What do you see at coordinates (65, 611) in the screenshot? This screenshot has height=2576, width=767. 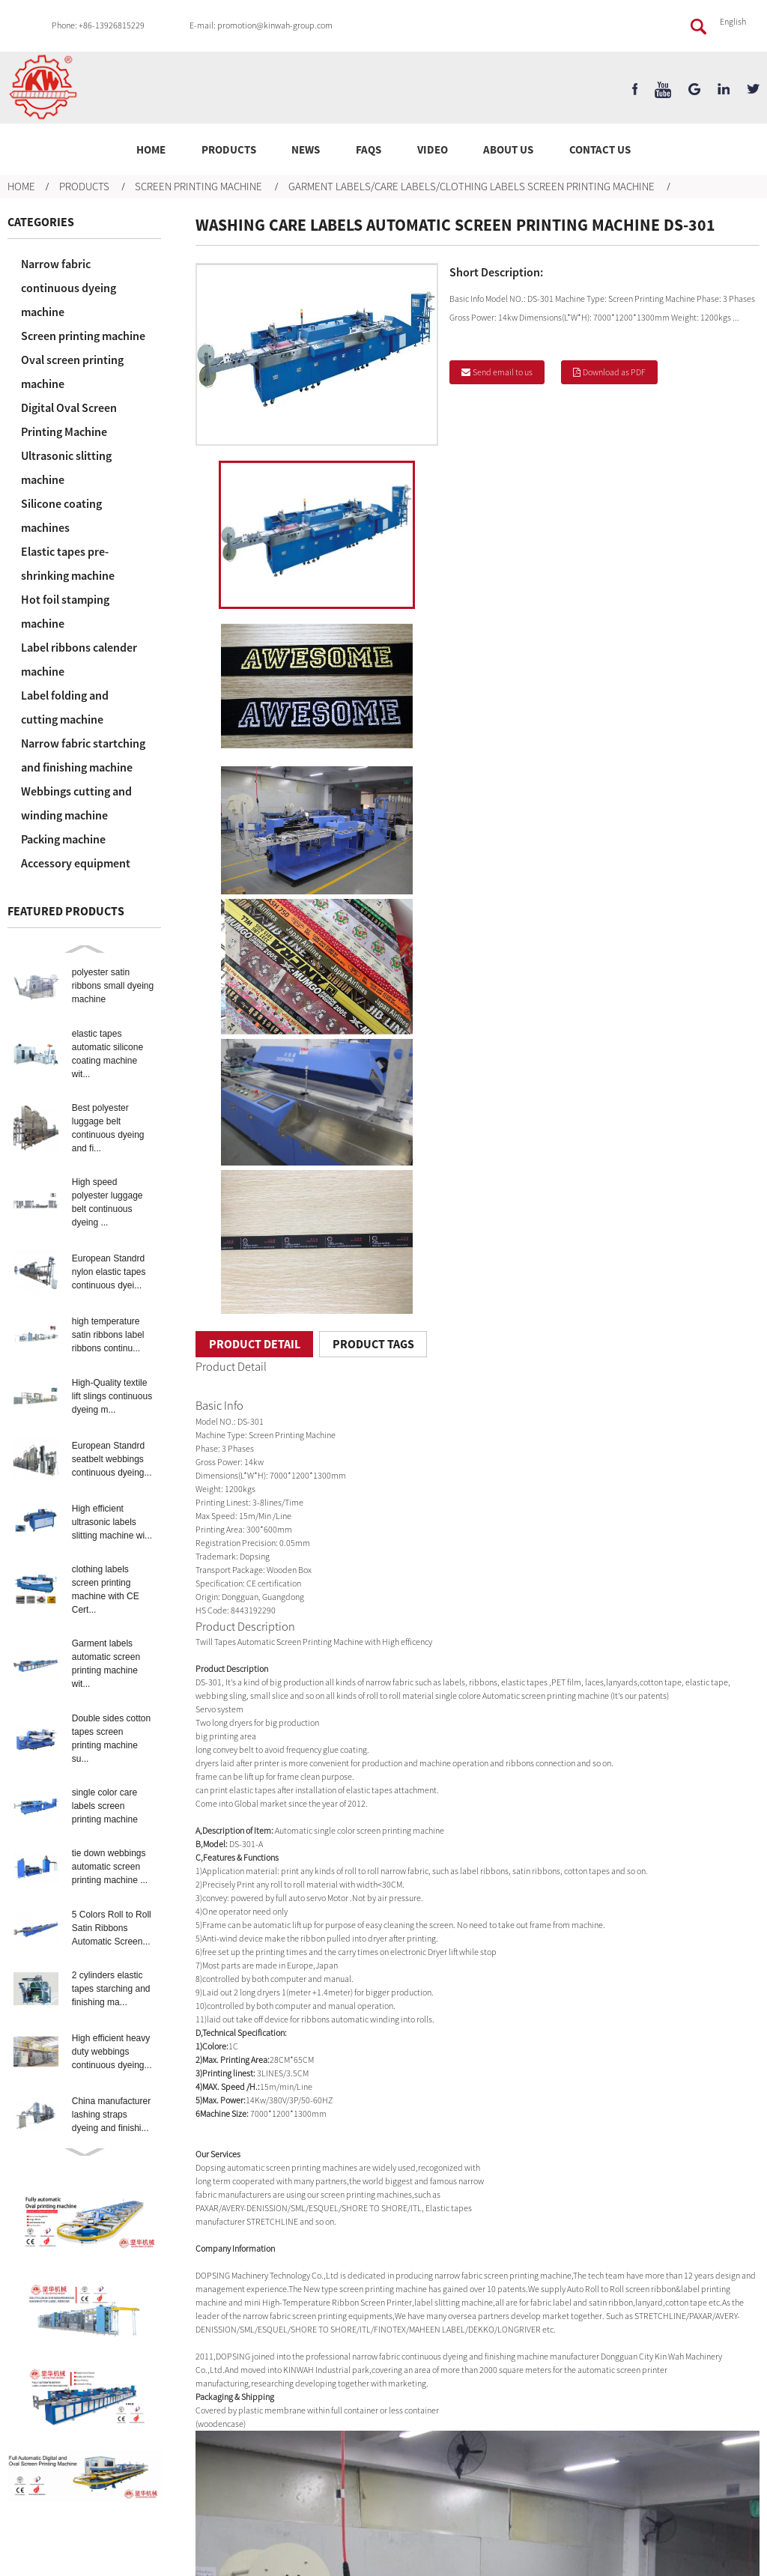 I see `Hot foil stamping machine` at bounding box center [65, 611].